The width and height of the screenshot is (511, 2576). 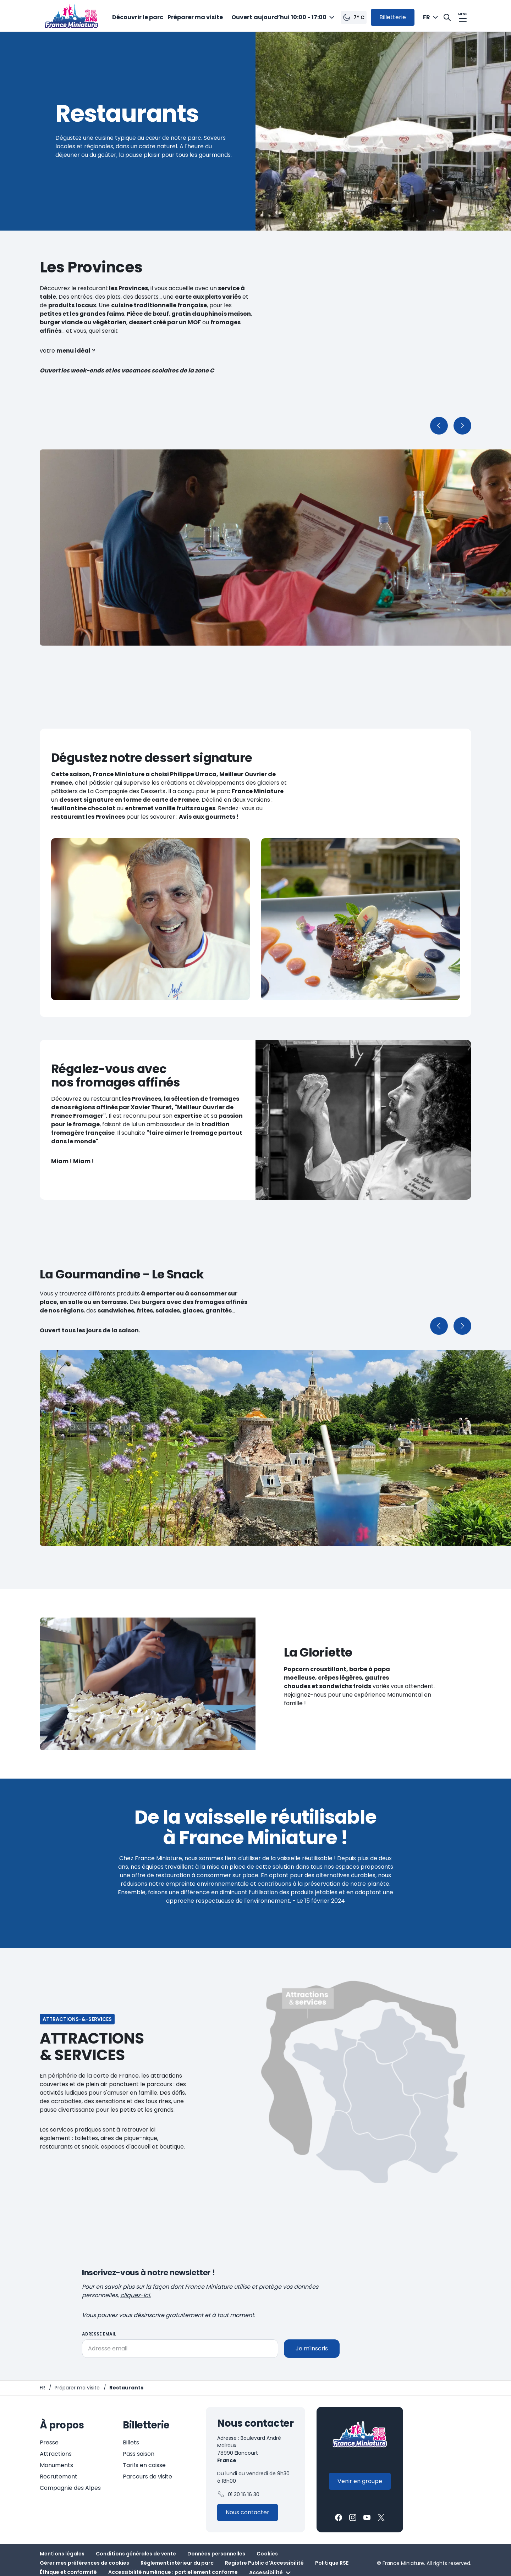 I want to click on Billets, so click(x=131, y=2442).